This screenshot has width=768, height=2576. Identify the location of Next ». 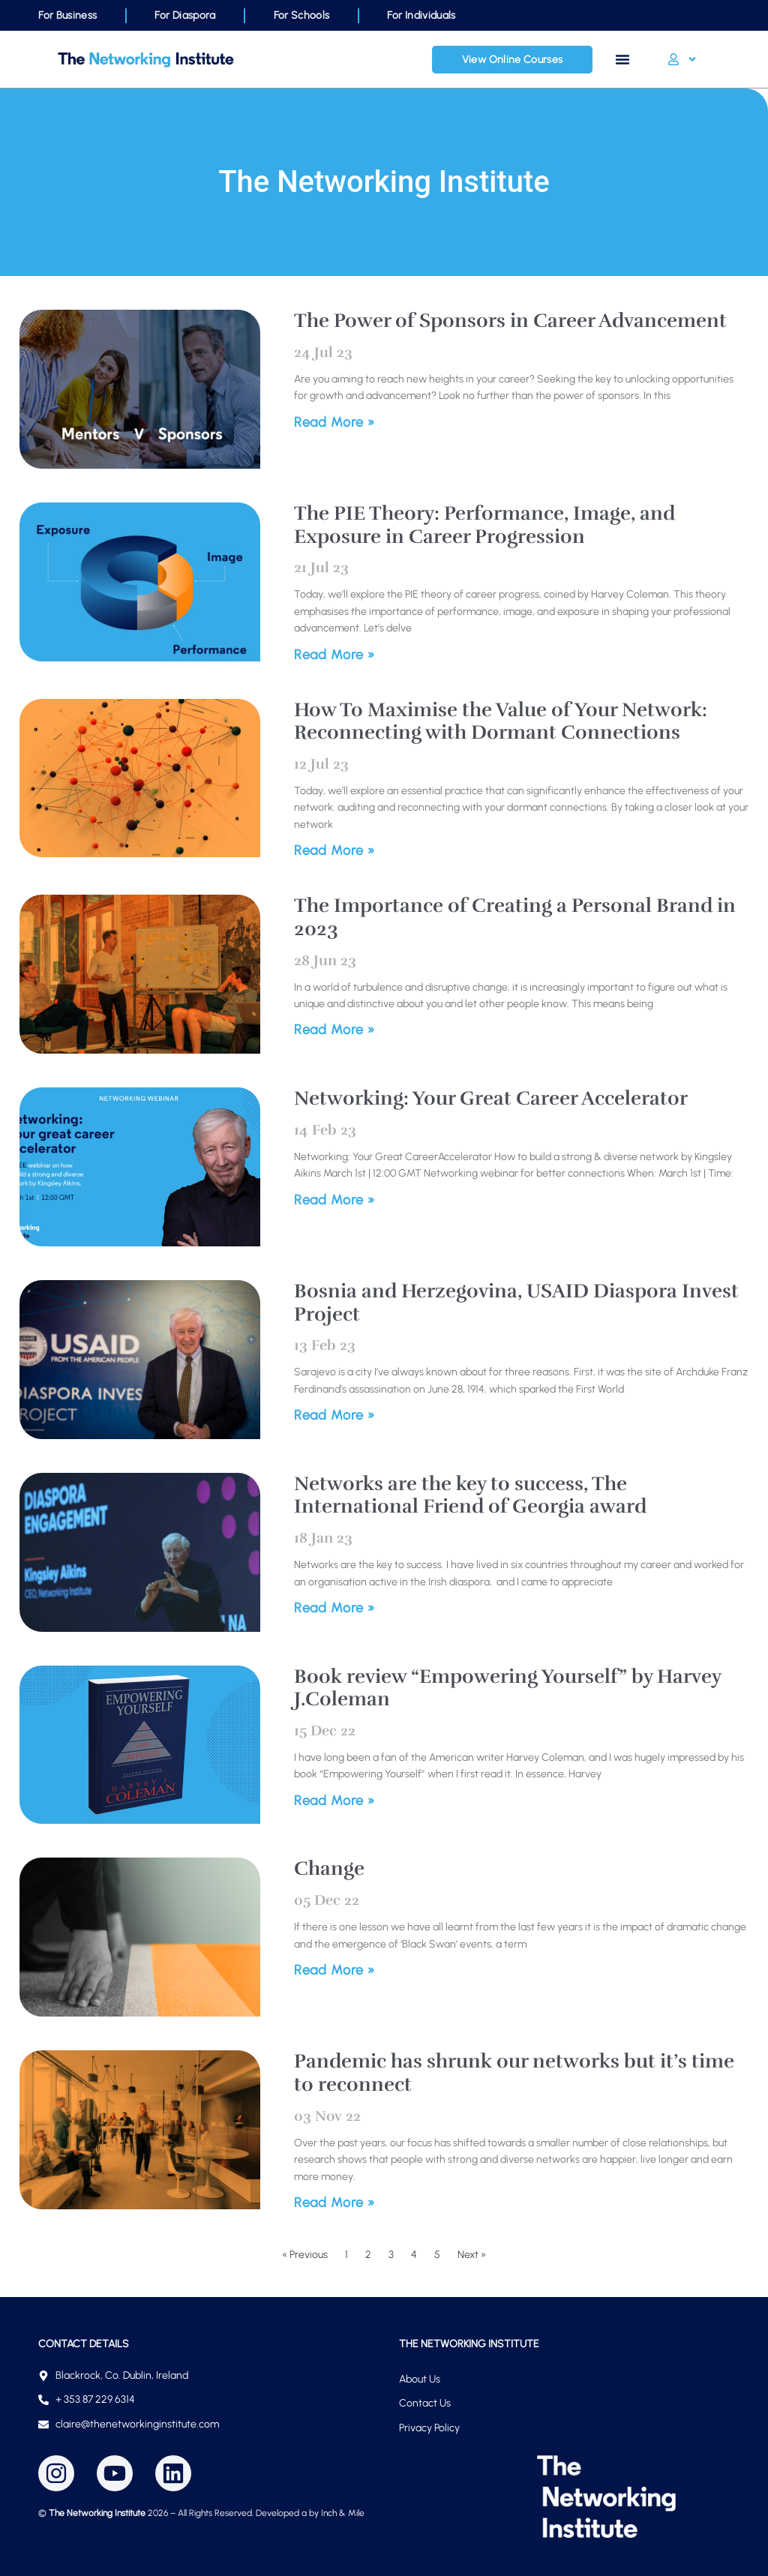
(472, 2254).